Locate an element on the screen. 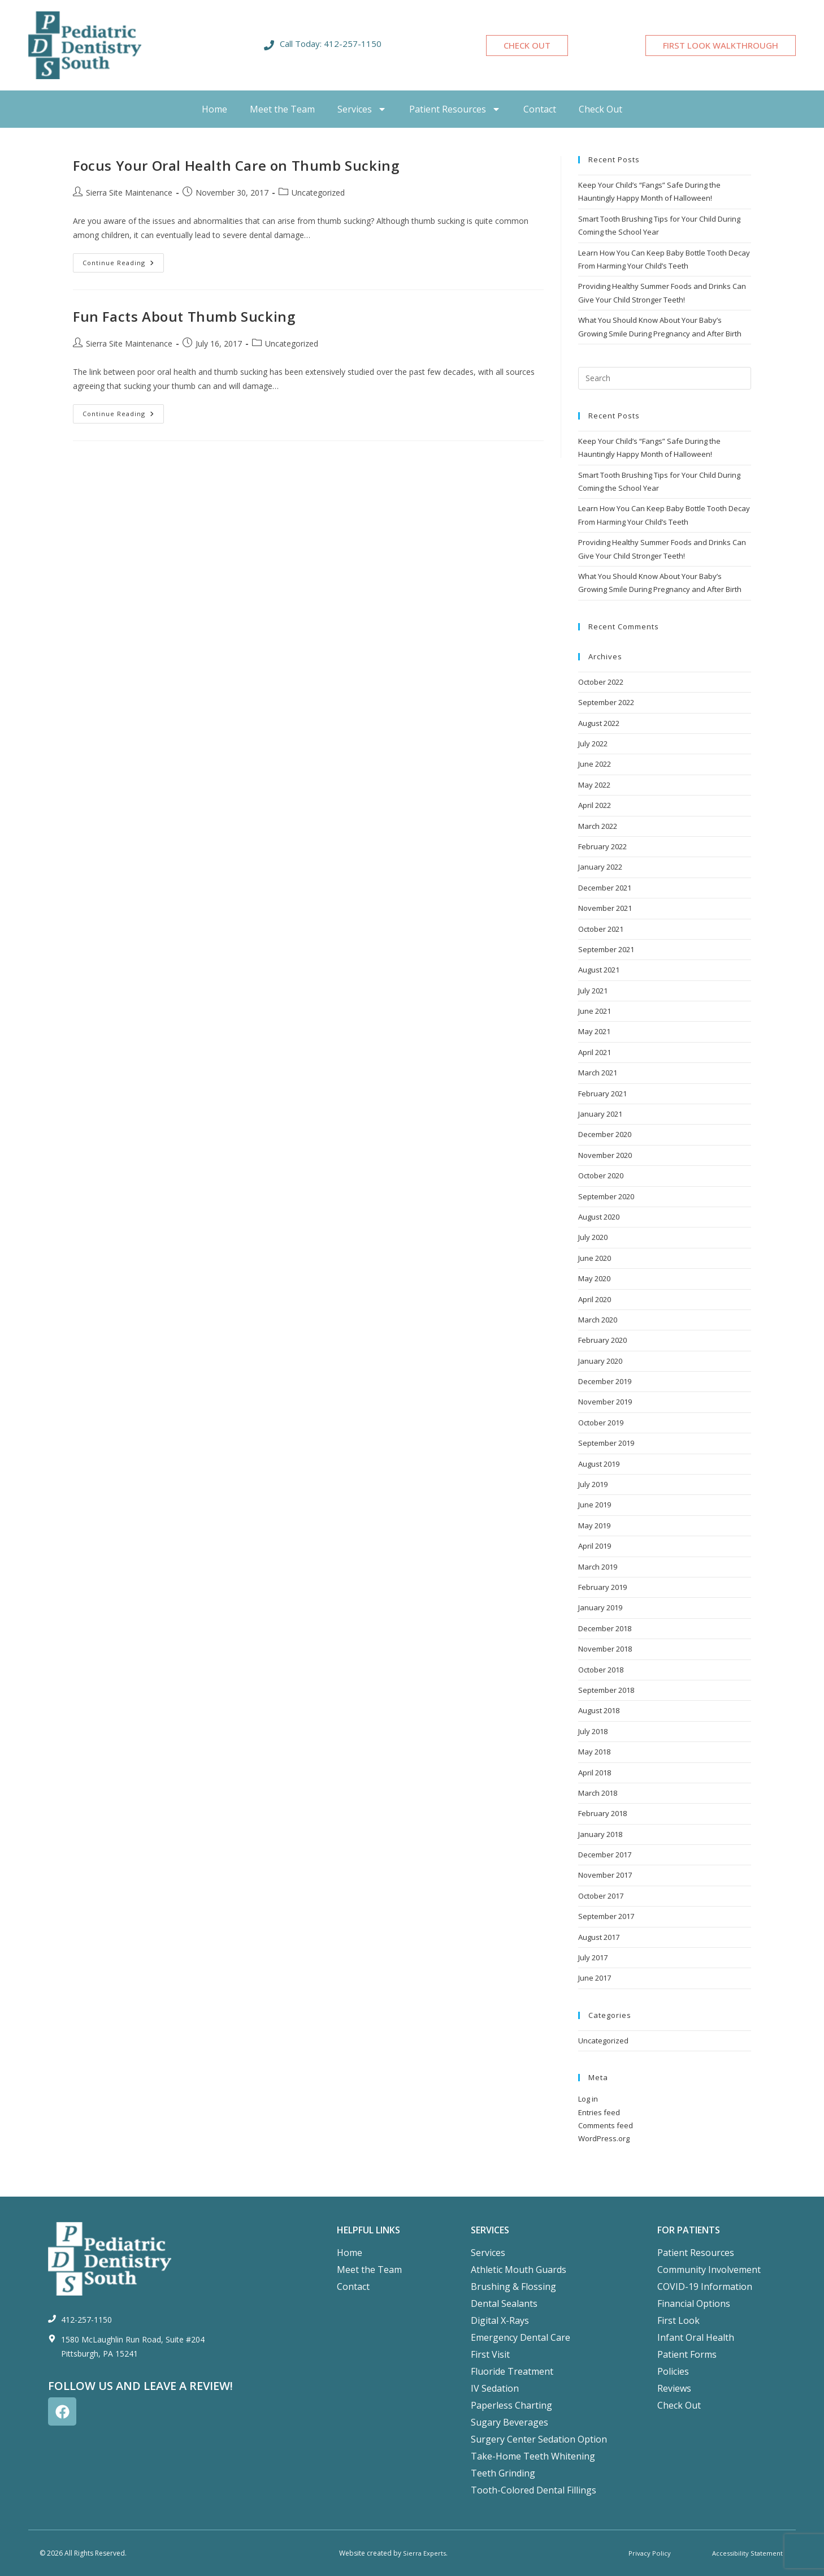  COVID-19 Information is located at coordinates (704, 2286).